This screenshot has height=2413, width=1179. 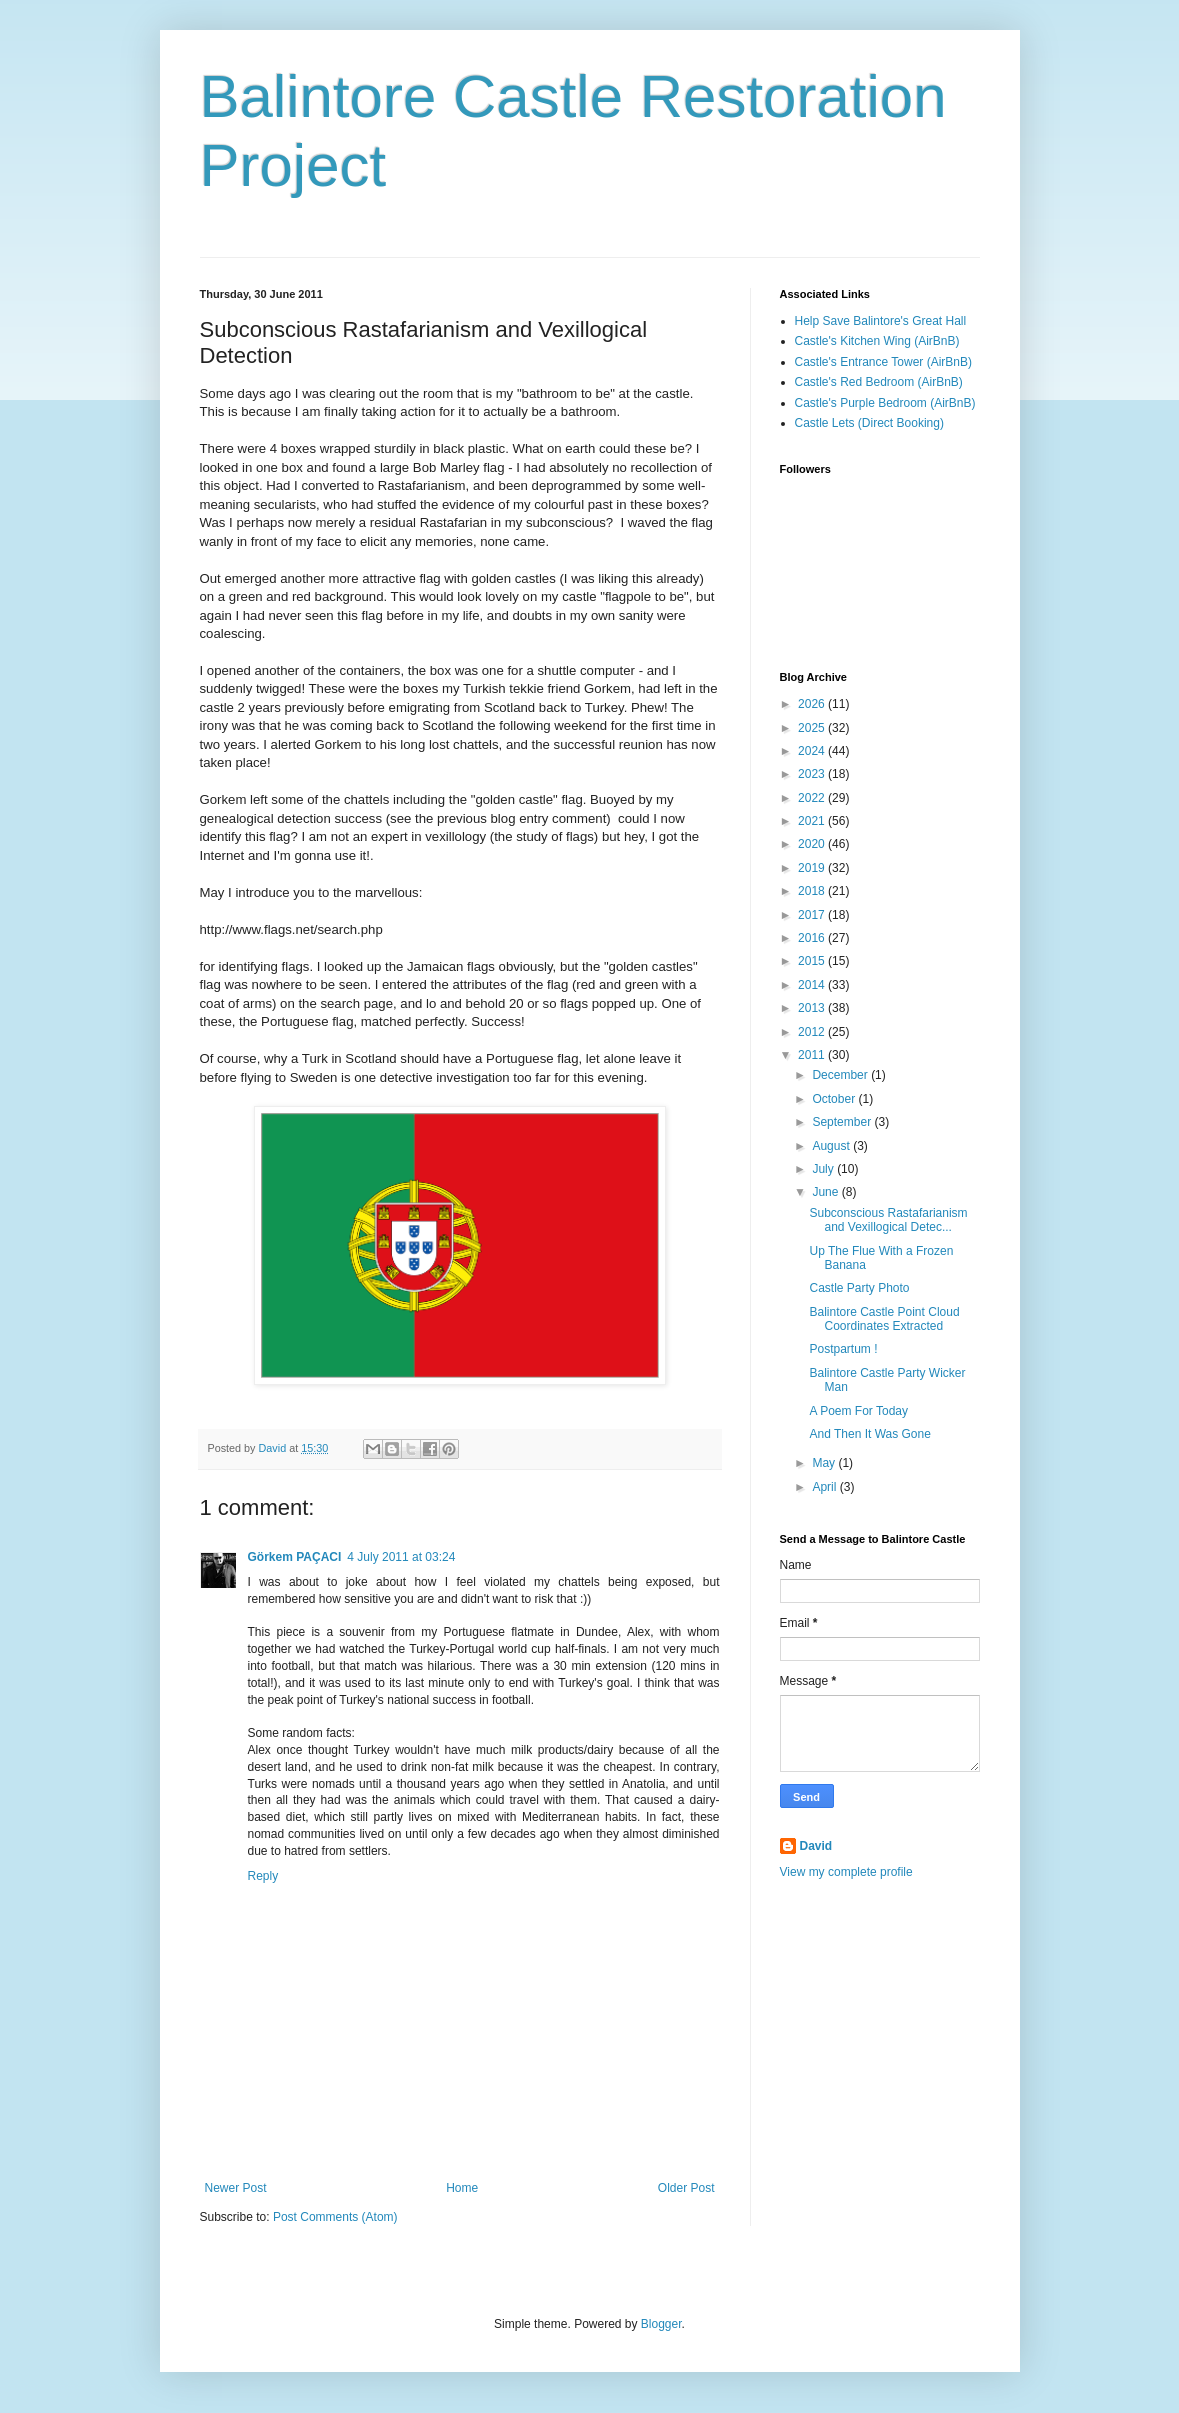 I want to click on 2022, so click(x=813, y=798).